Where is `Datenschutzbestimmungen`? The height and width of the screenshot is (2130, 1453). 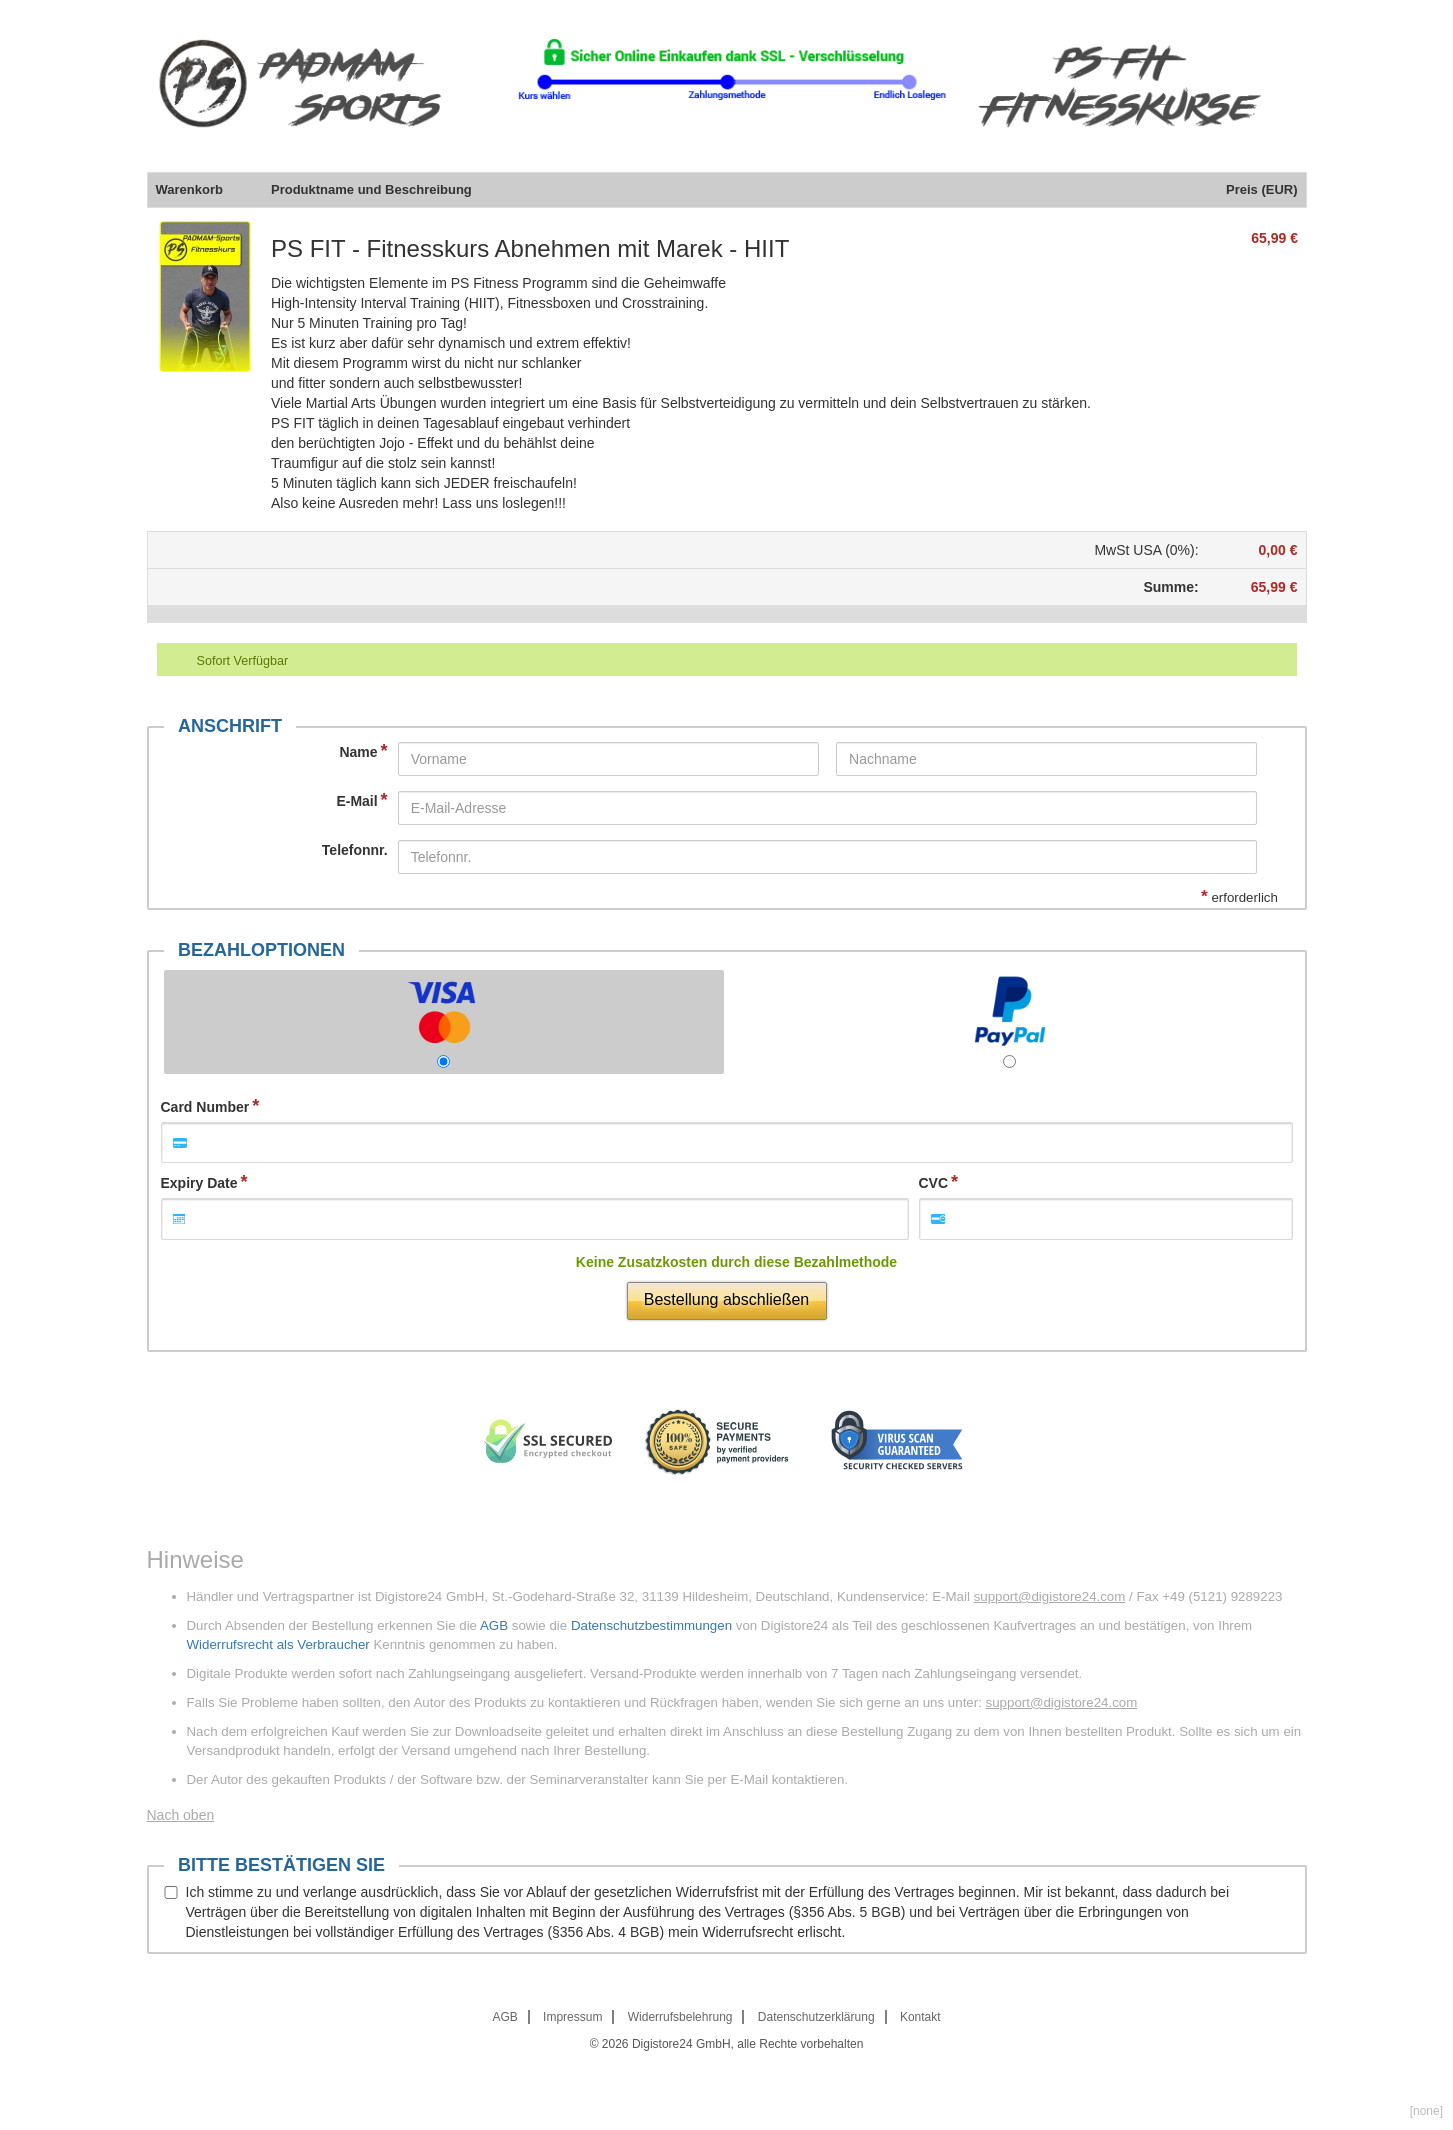 Datenschutzbestimmungen is located at coordinates (651, 1625).